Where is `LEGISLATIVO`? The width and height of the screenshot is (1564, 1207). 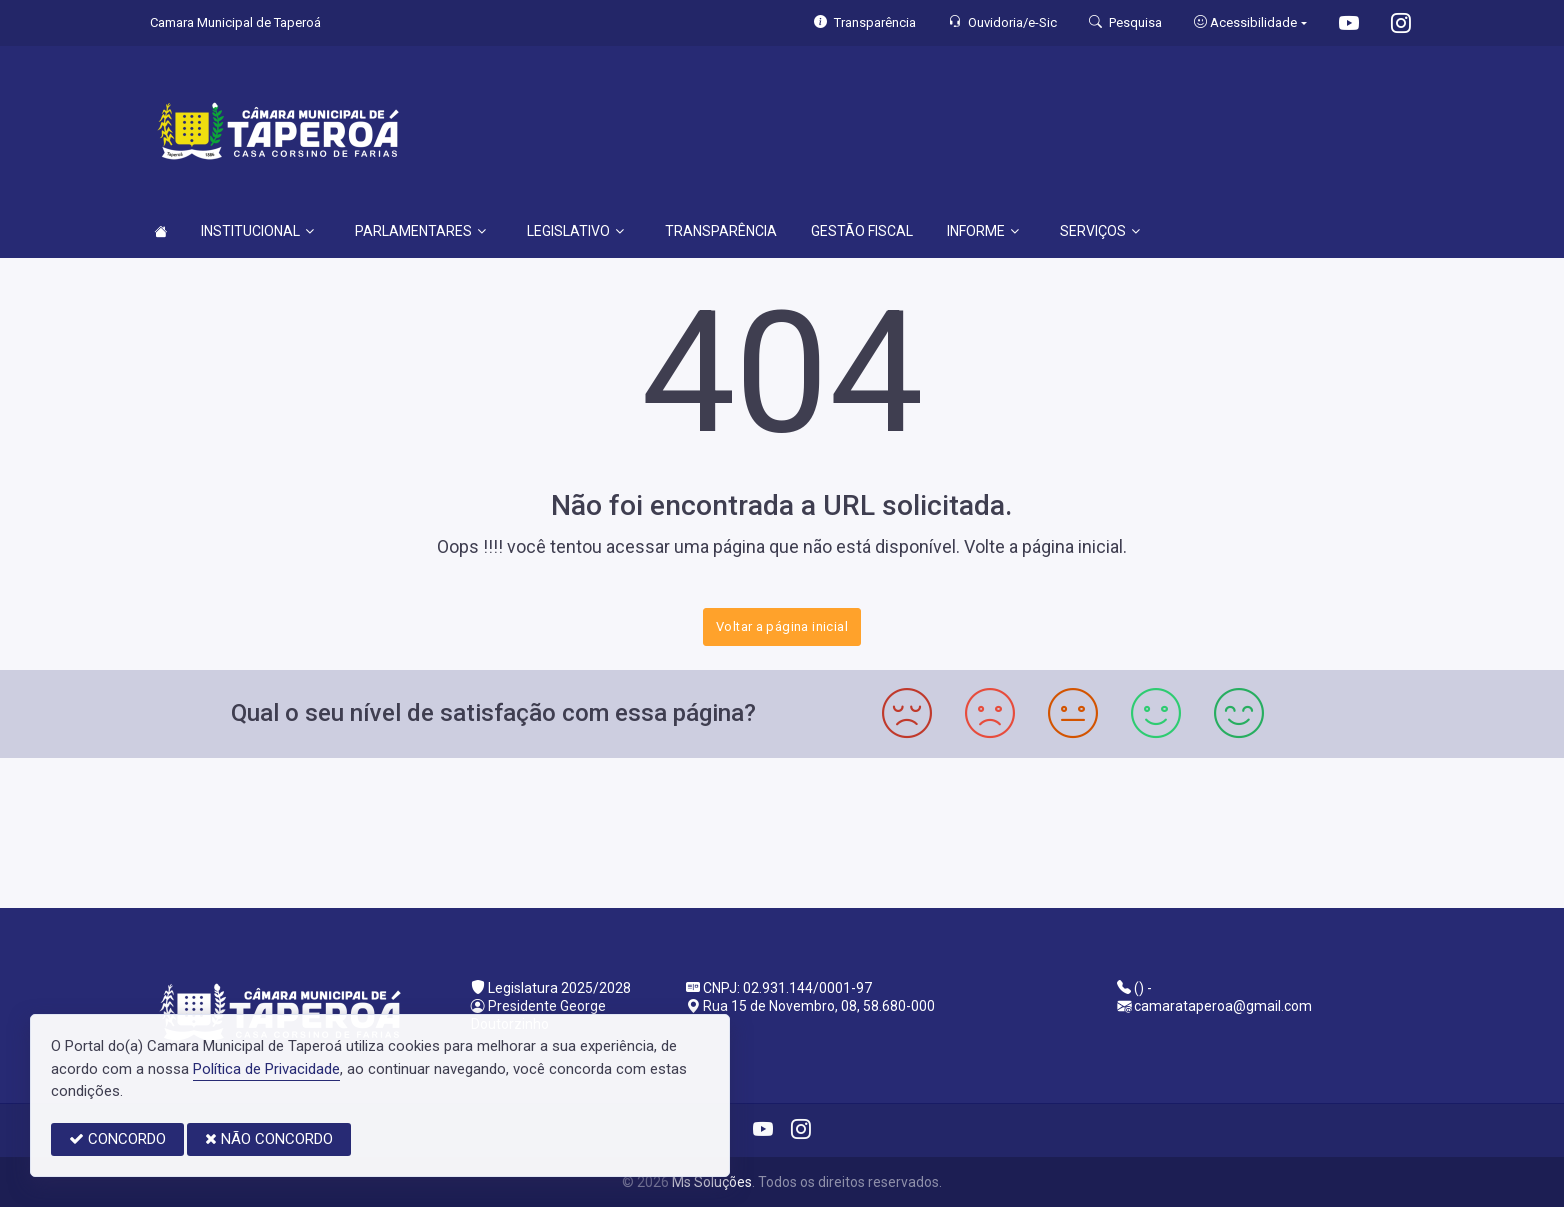
LEGISLATIVO is located at coordinates (575, 231).